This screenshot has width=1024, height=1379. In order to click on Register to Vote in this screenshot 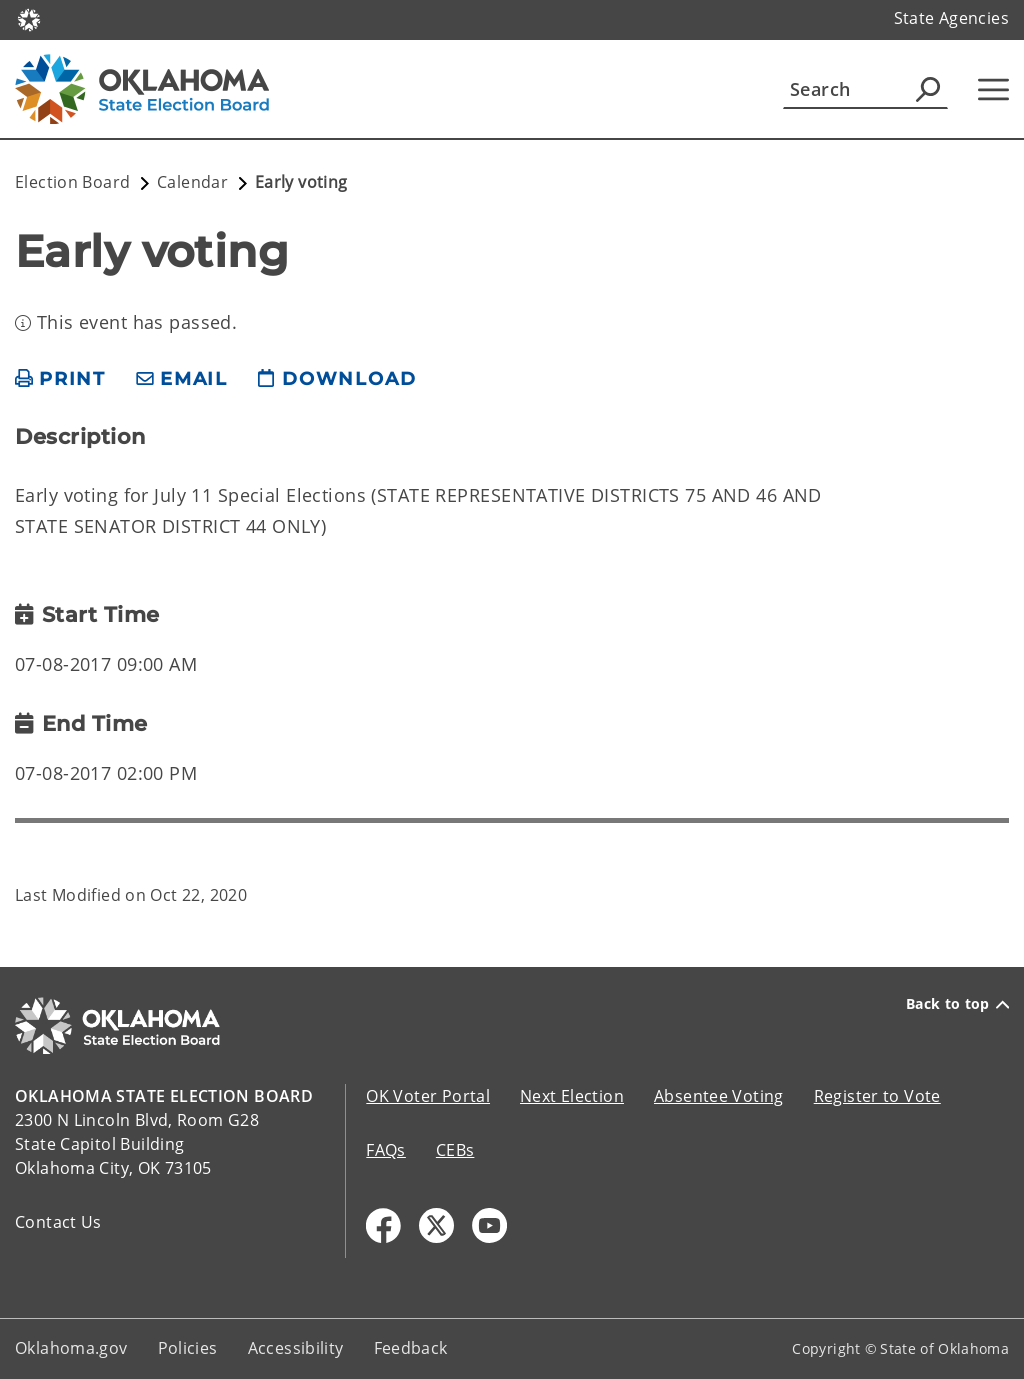, I will do `click(877, 1096)`.